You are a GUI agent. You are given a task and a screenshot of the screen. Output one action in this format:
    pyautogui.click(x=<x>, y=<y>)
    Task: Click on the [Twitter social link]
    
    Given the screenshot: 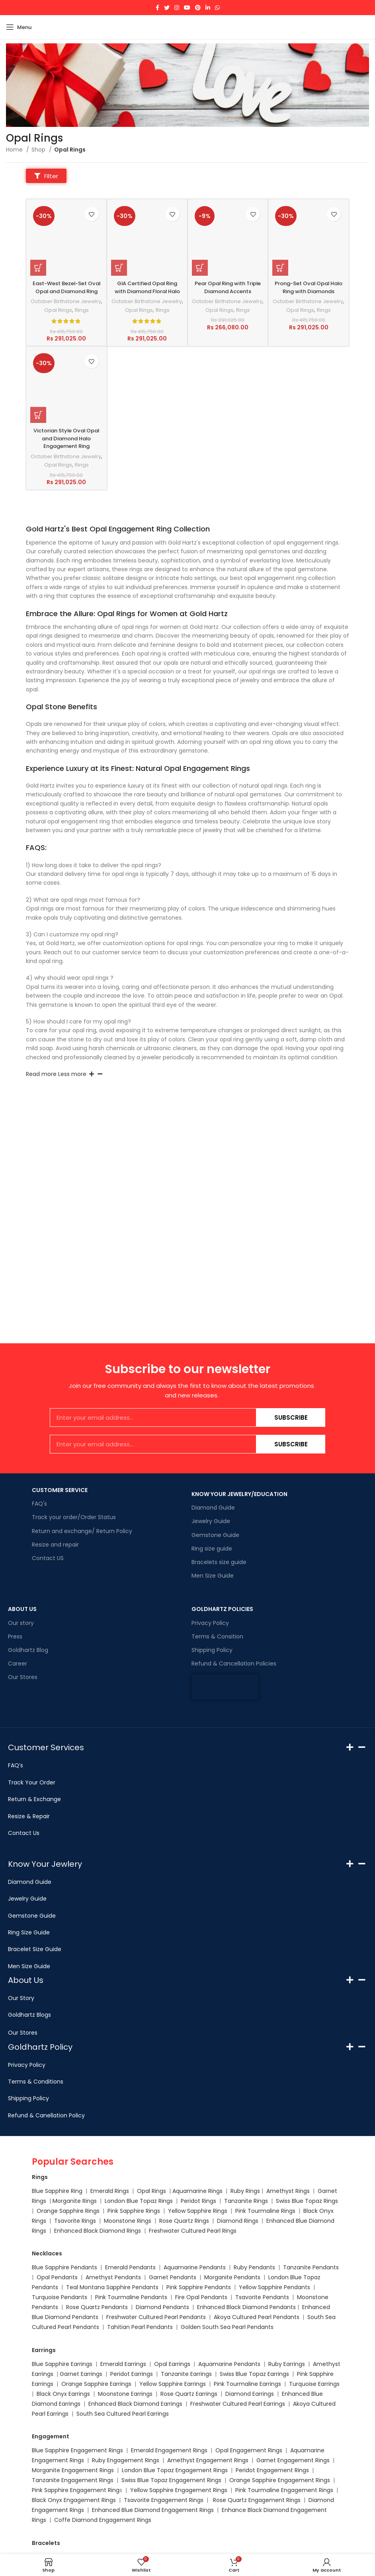 What is the action you would take?
    pyautogui.click(x=167, y=7)
    